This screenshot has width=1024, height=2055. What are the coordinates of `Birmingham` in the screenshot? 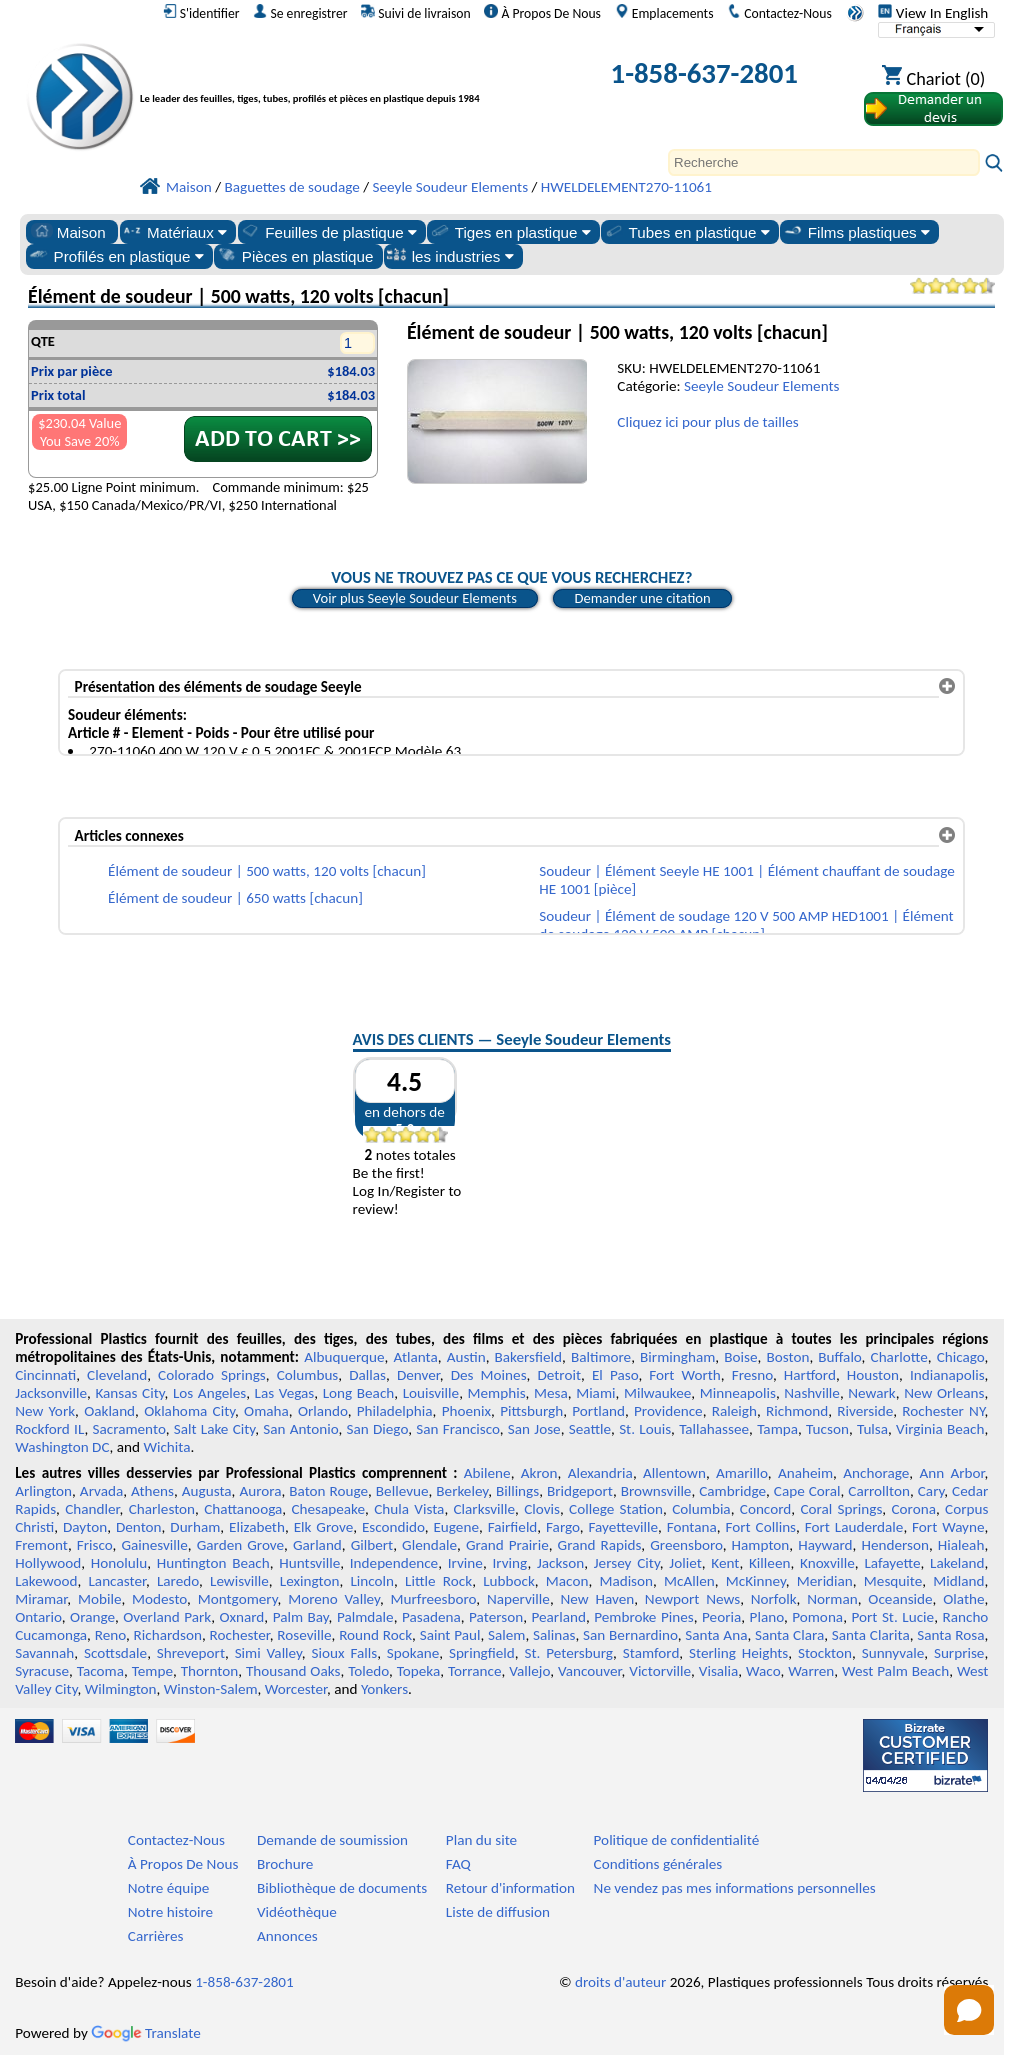 It's located at (677, 1357).